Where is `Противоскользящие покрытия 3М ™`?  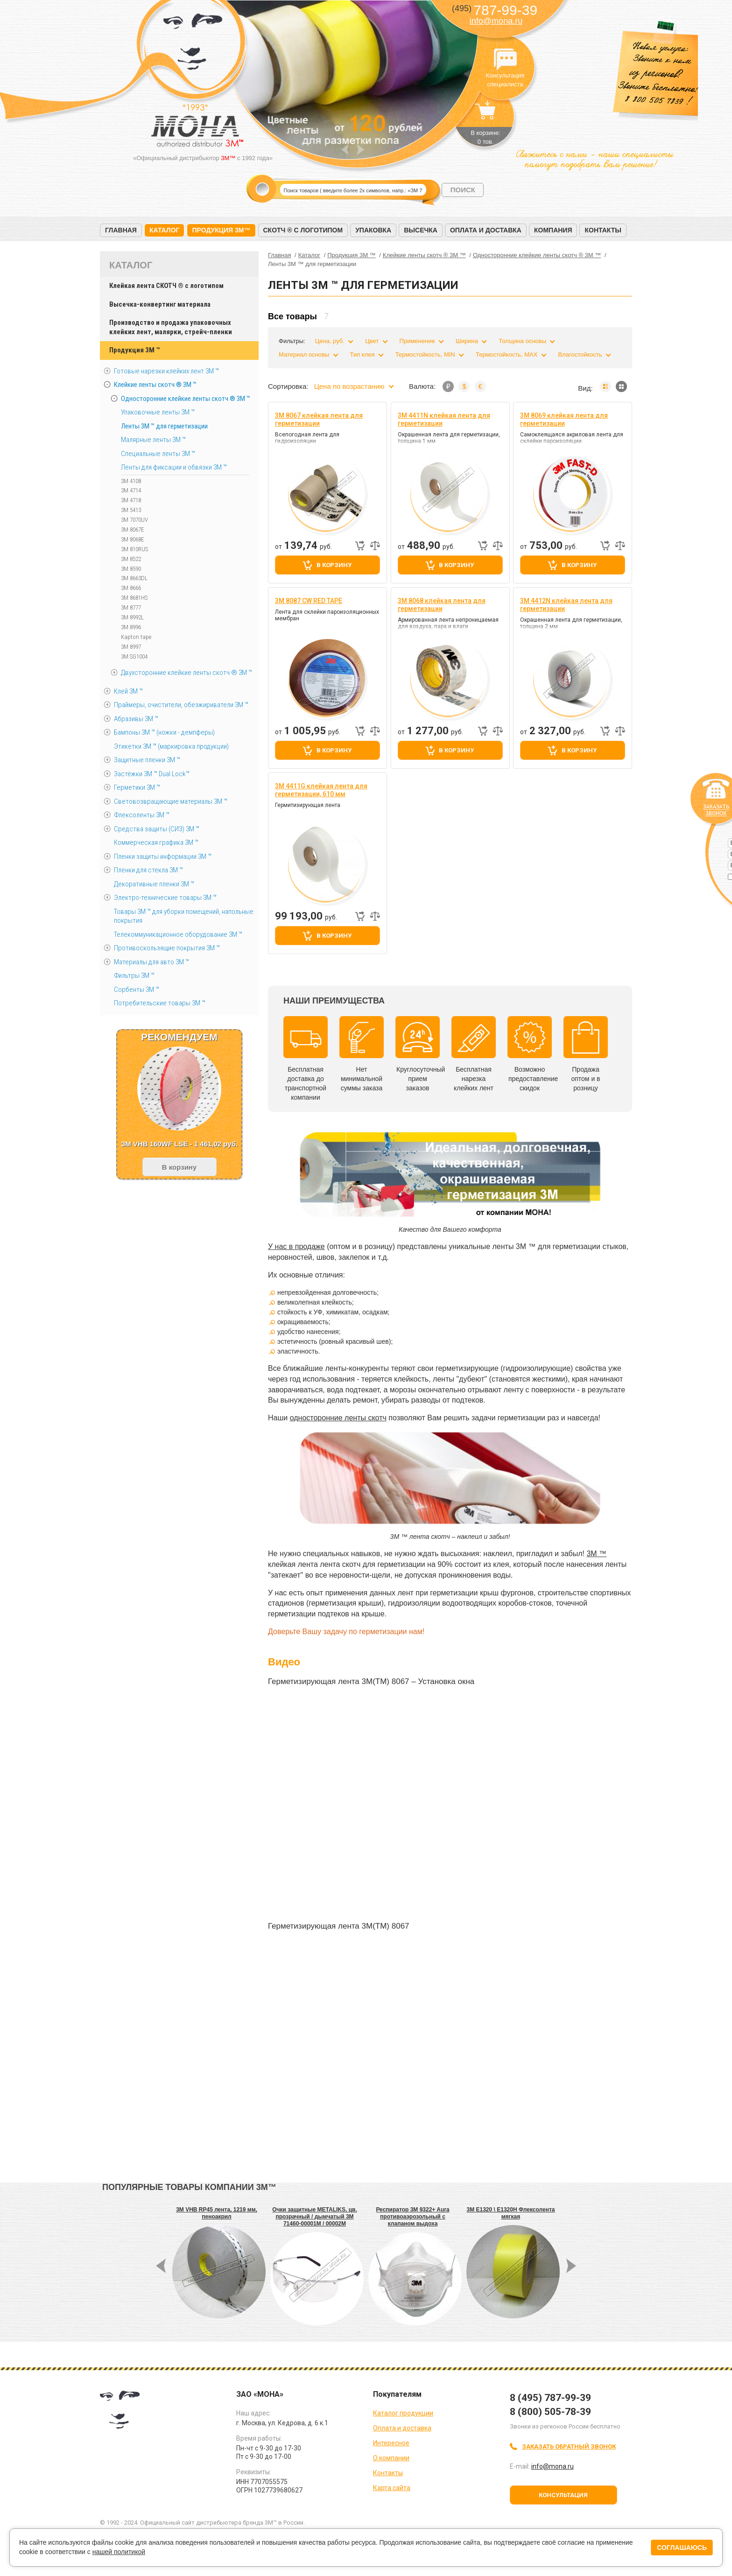
Противоскользящие покрытия 3М ™ is located at coordinates (167, 948).